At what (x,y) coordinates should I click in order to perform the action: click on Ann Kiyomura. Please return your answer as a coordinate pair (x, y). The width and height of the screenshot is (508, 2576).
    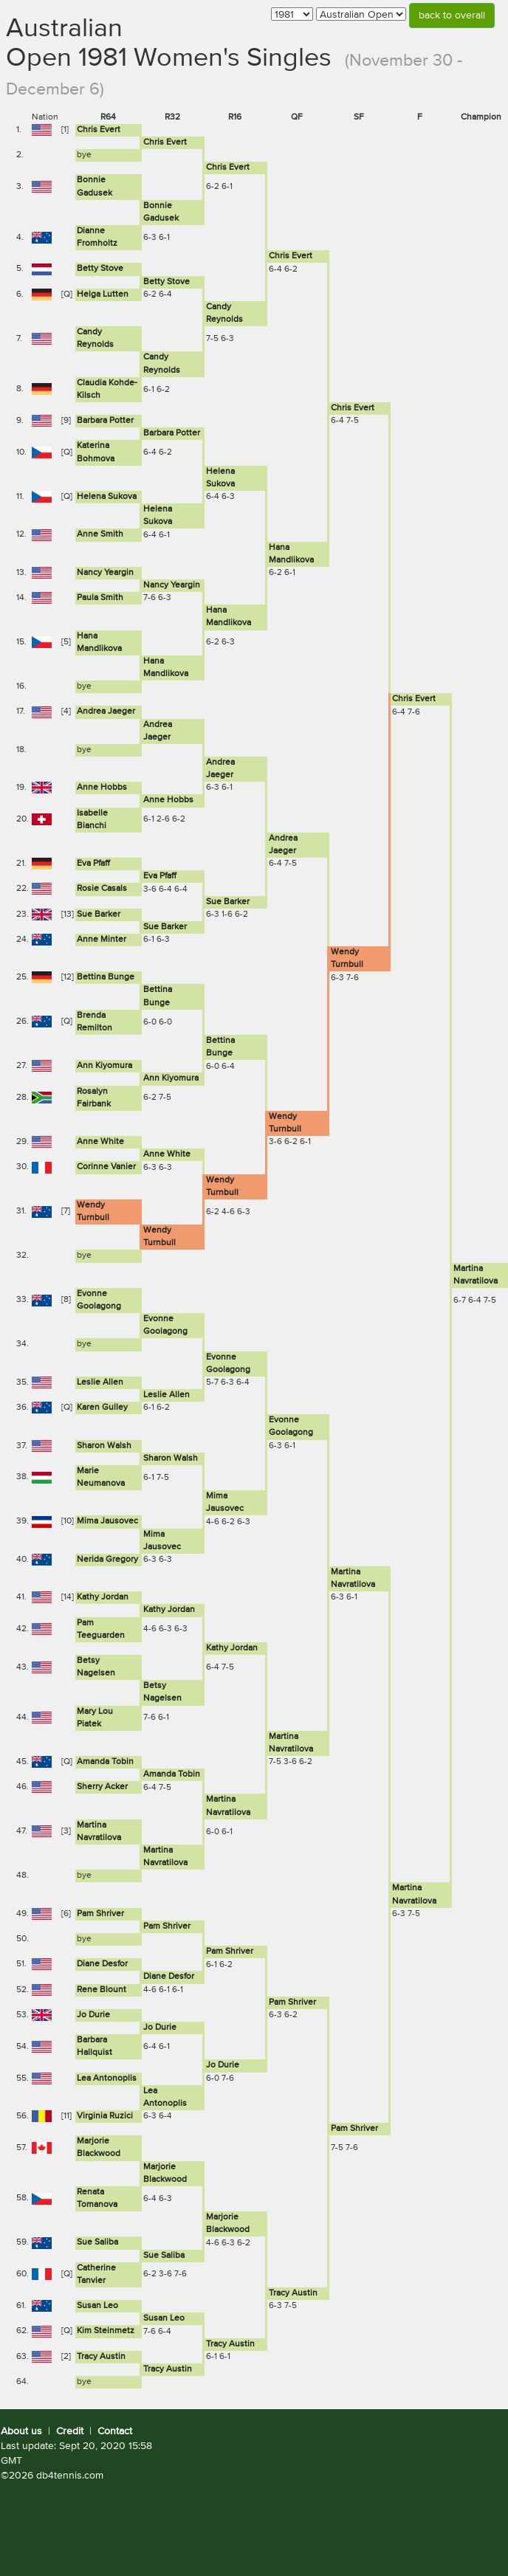
    Looking at the image, I should click on (104, 1065).